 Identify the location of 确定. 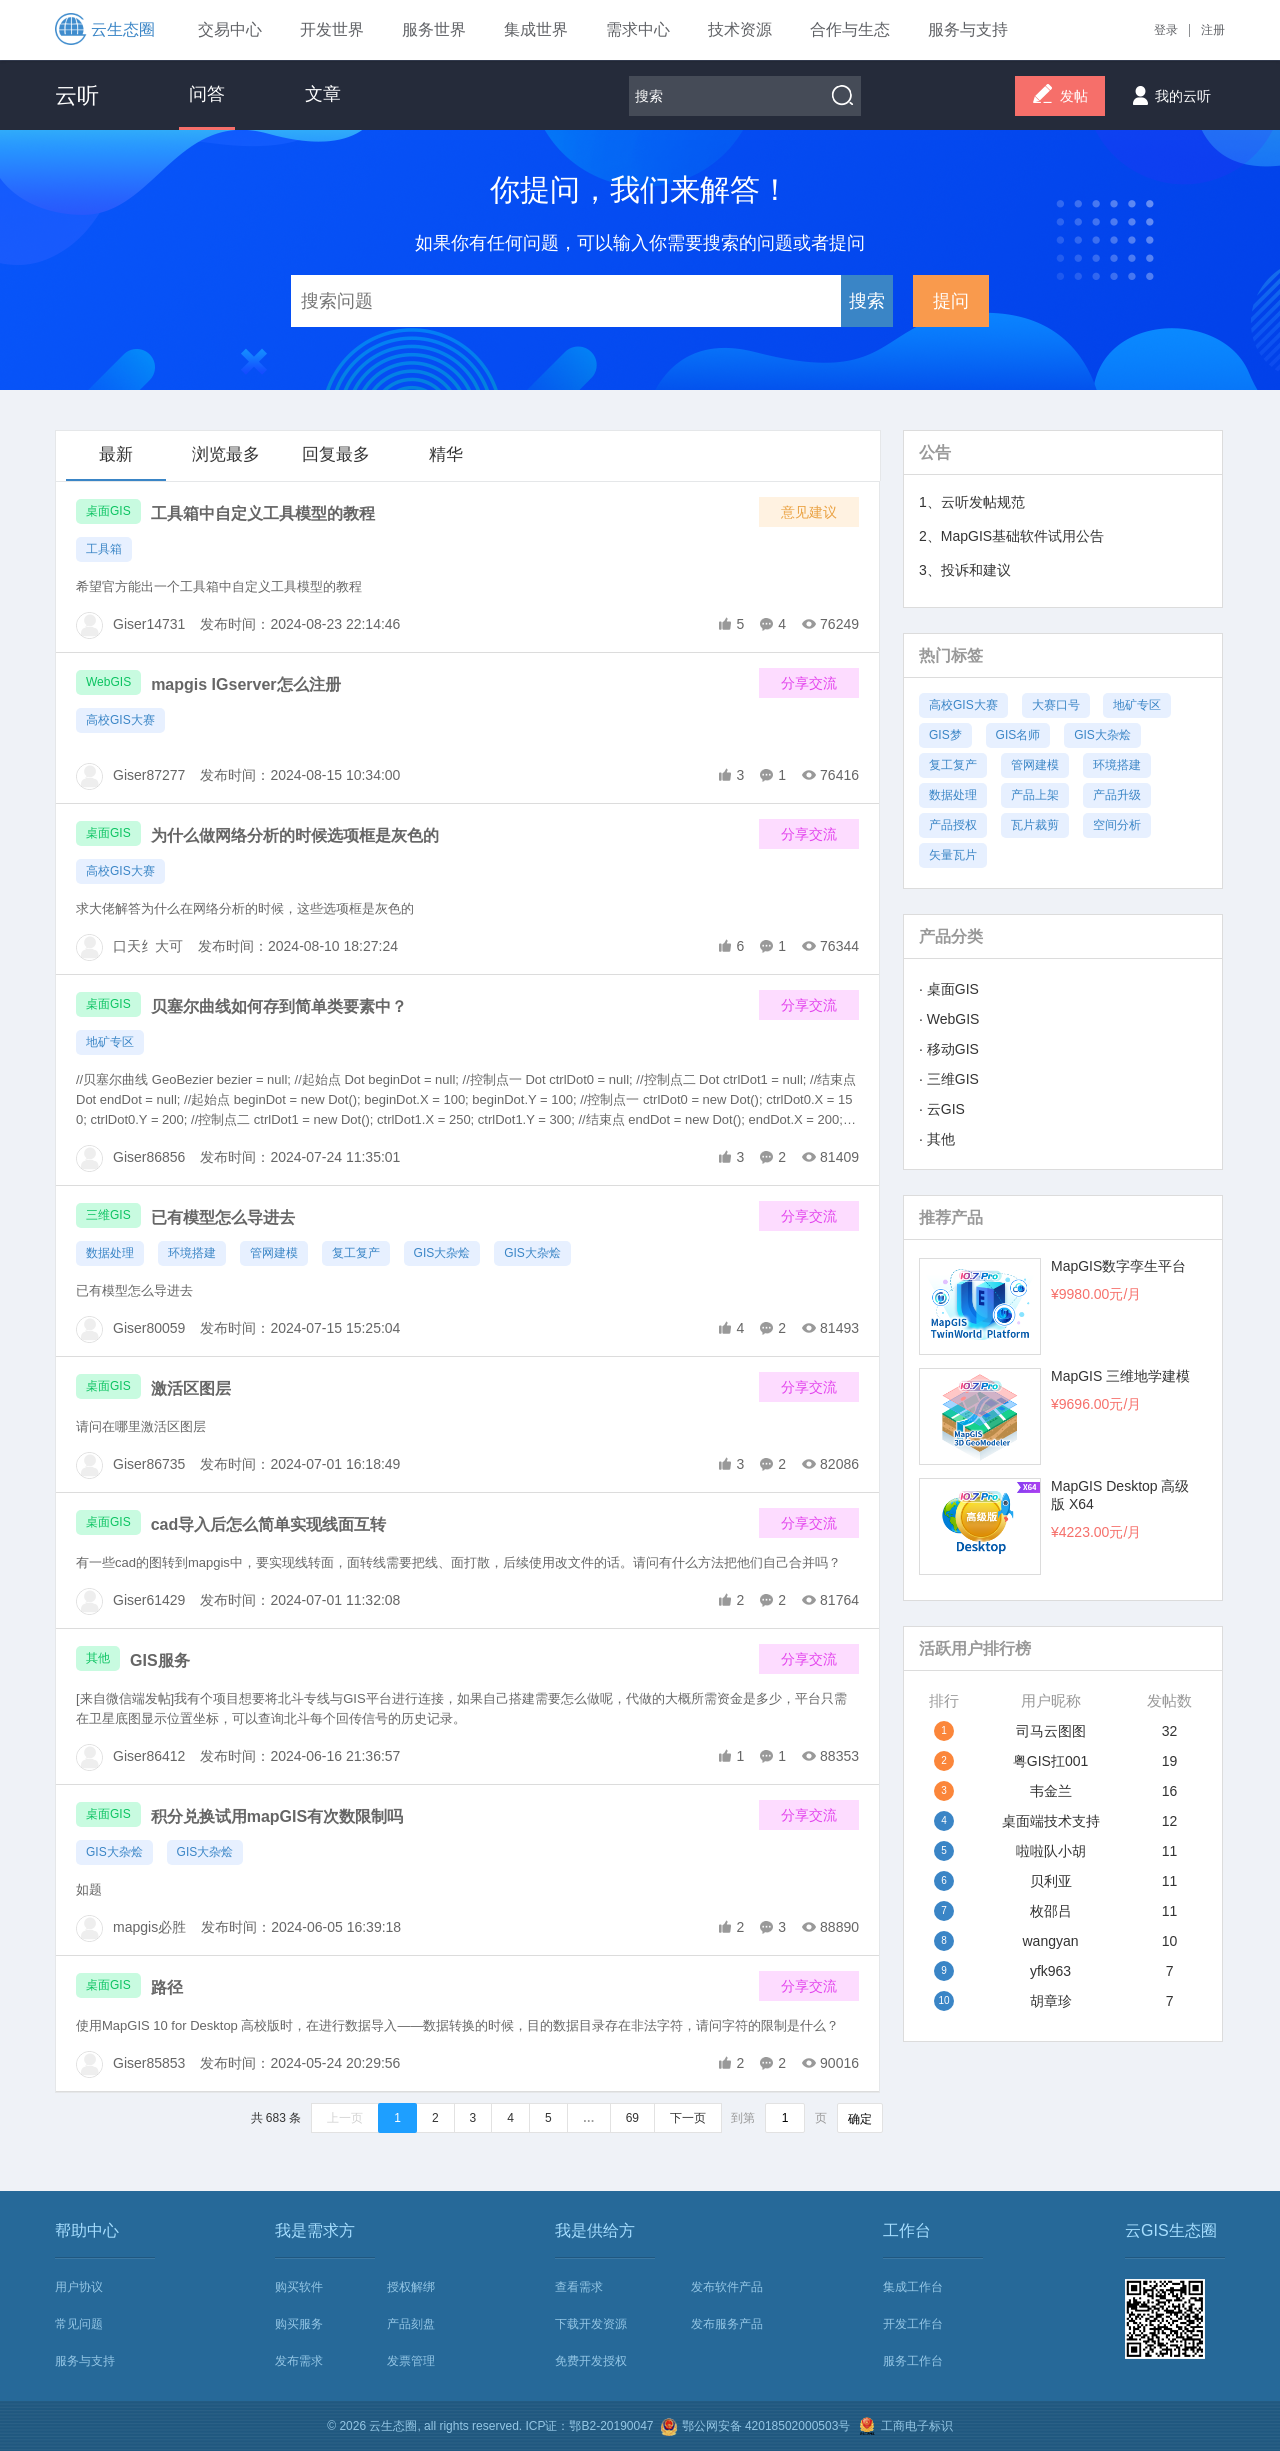
(860, 2119).